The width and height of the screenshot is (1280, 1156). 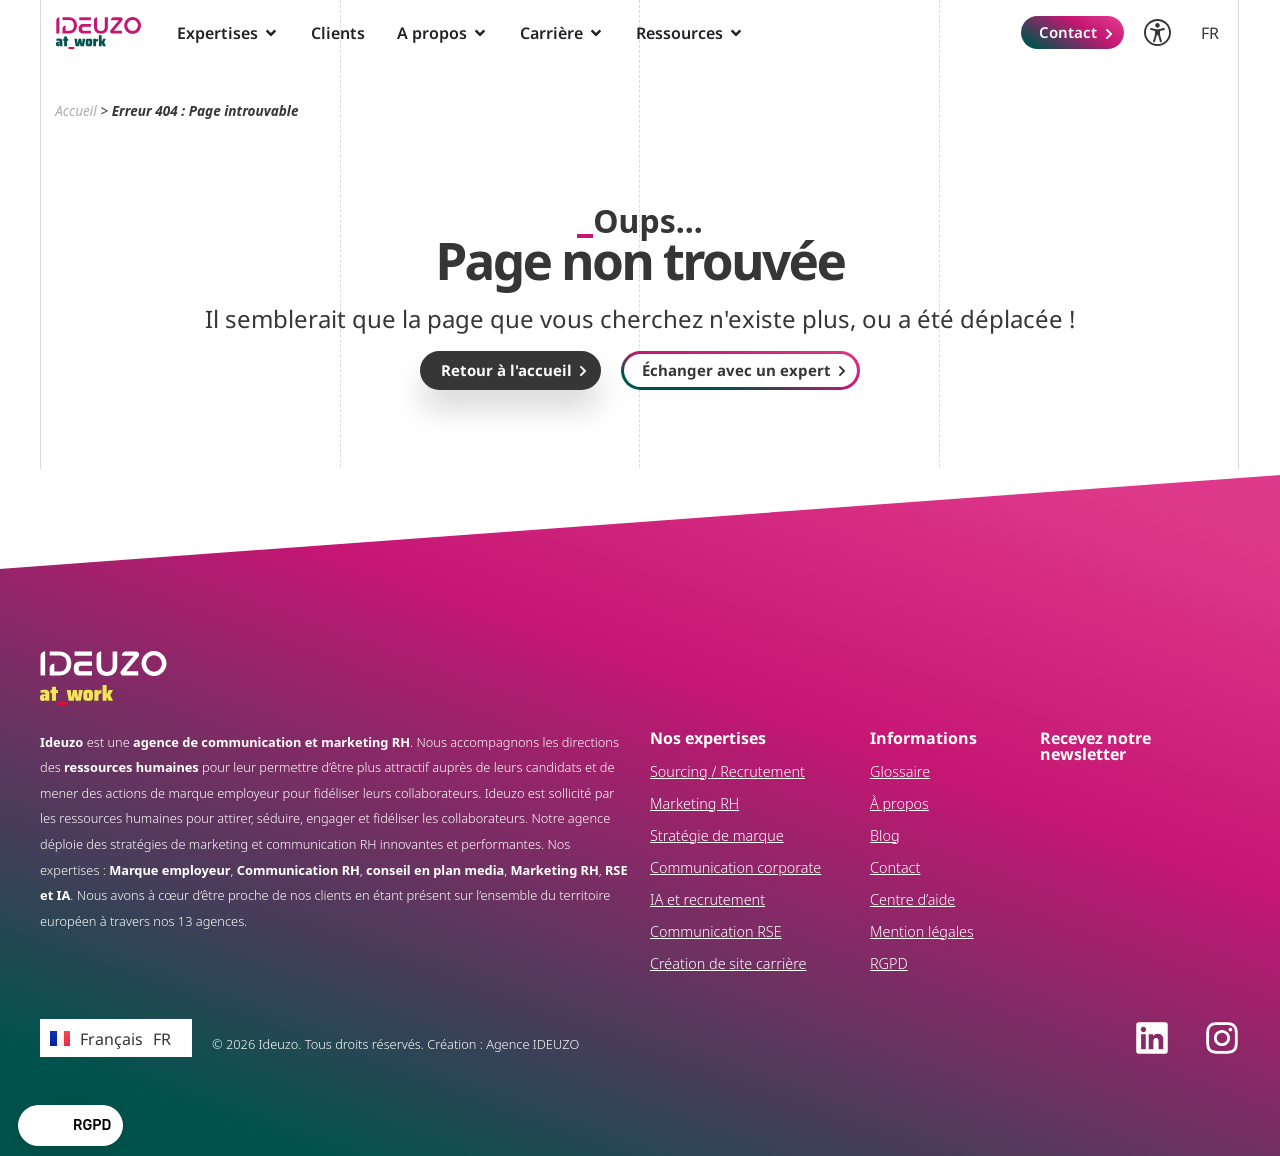 What do you see at coordinates (889, 963) in the screenshot?
I see `RGPD` at bounding box center [889, 963].